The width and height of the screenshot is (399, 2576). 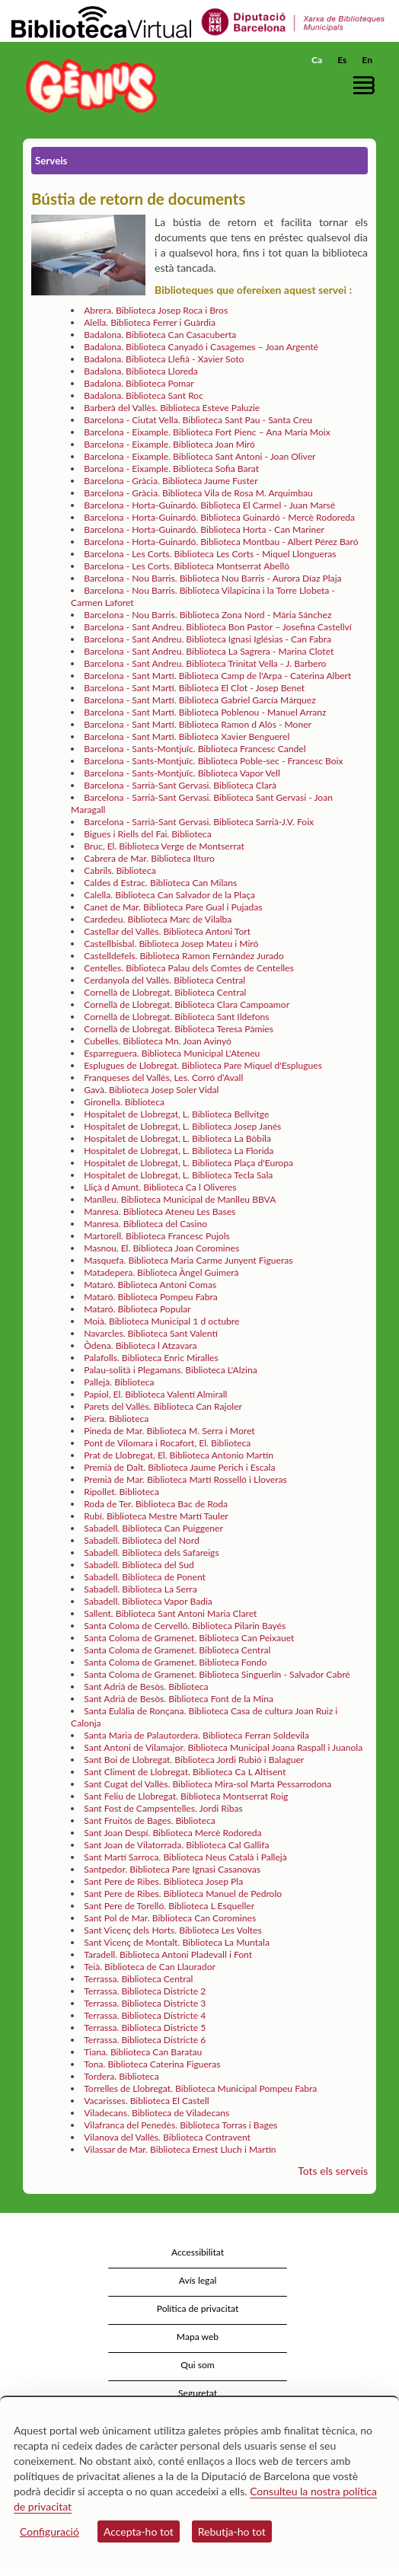 What do you see at coordinates (163, 1881) in the screenshot?
I see `Sant Pere de Ribes. Biblioteca Josep Pla` at bounding box center [163, 1881].